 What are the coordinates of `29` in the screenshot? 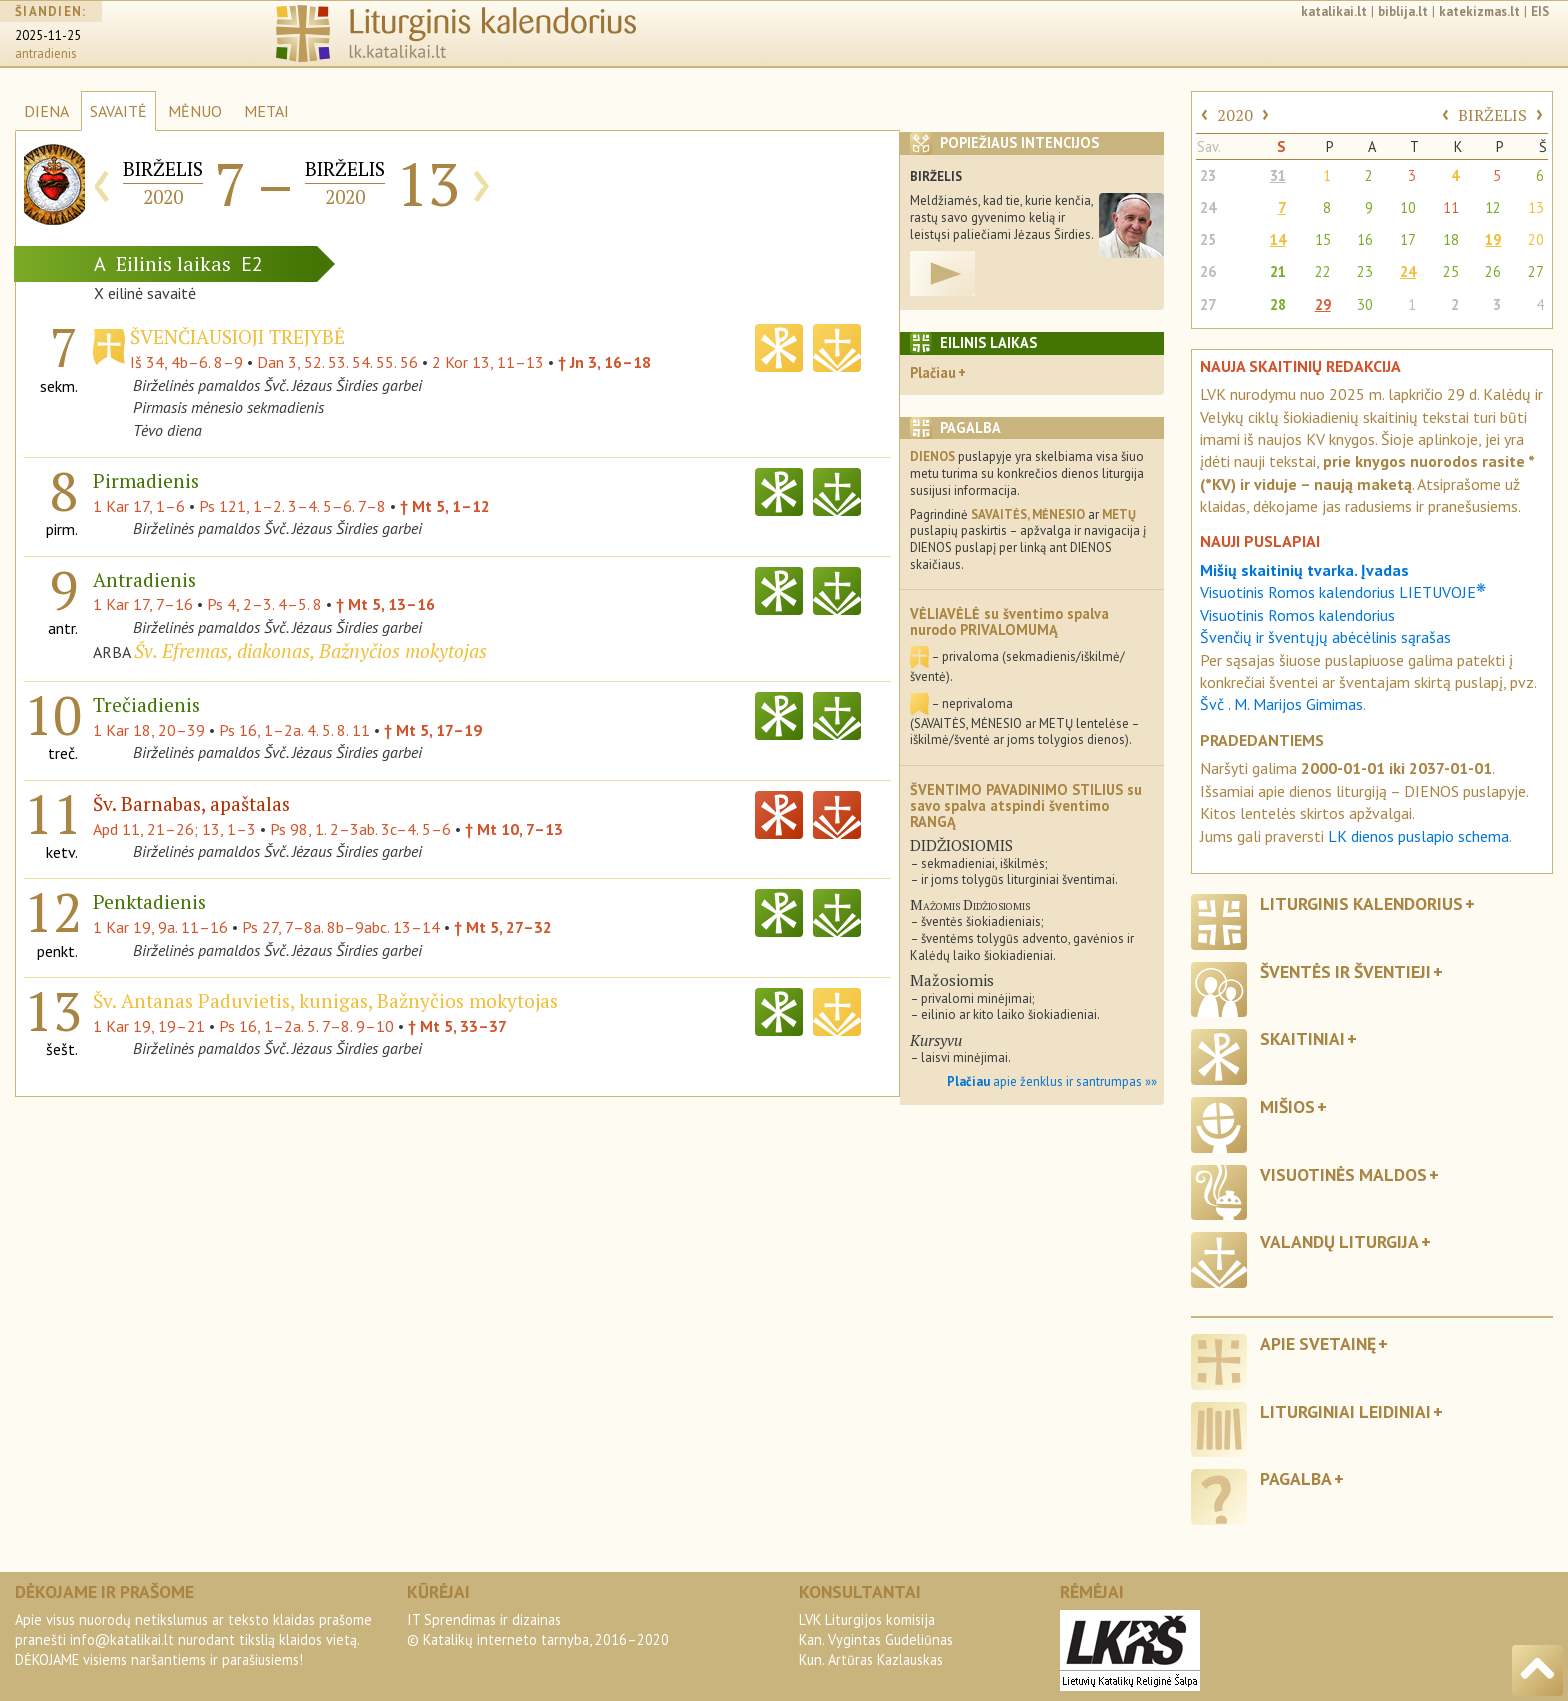 It's located at (1323, 304).